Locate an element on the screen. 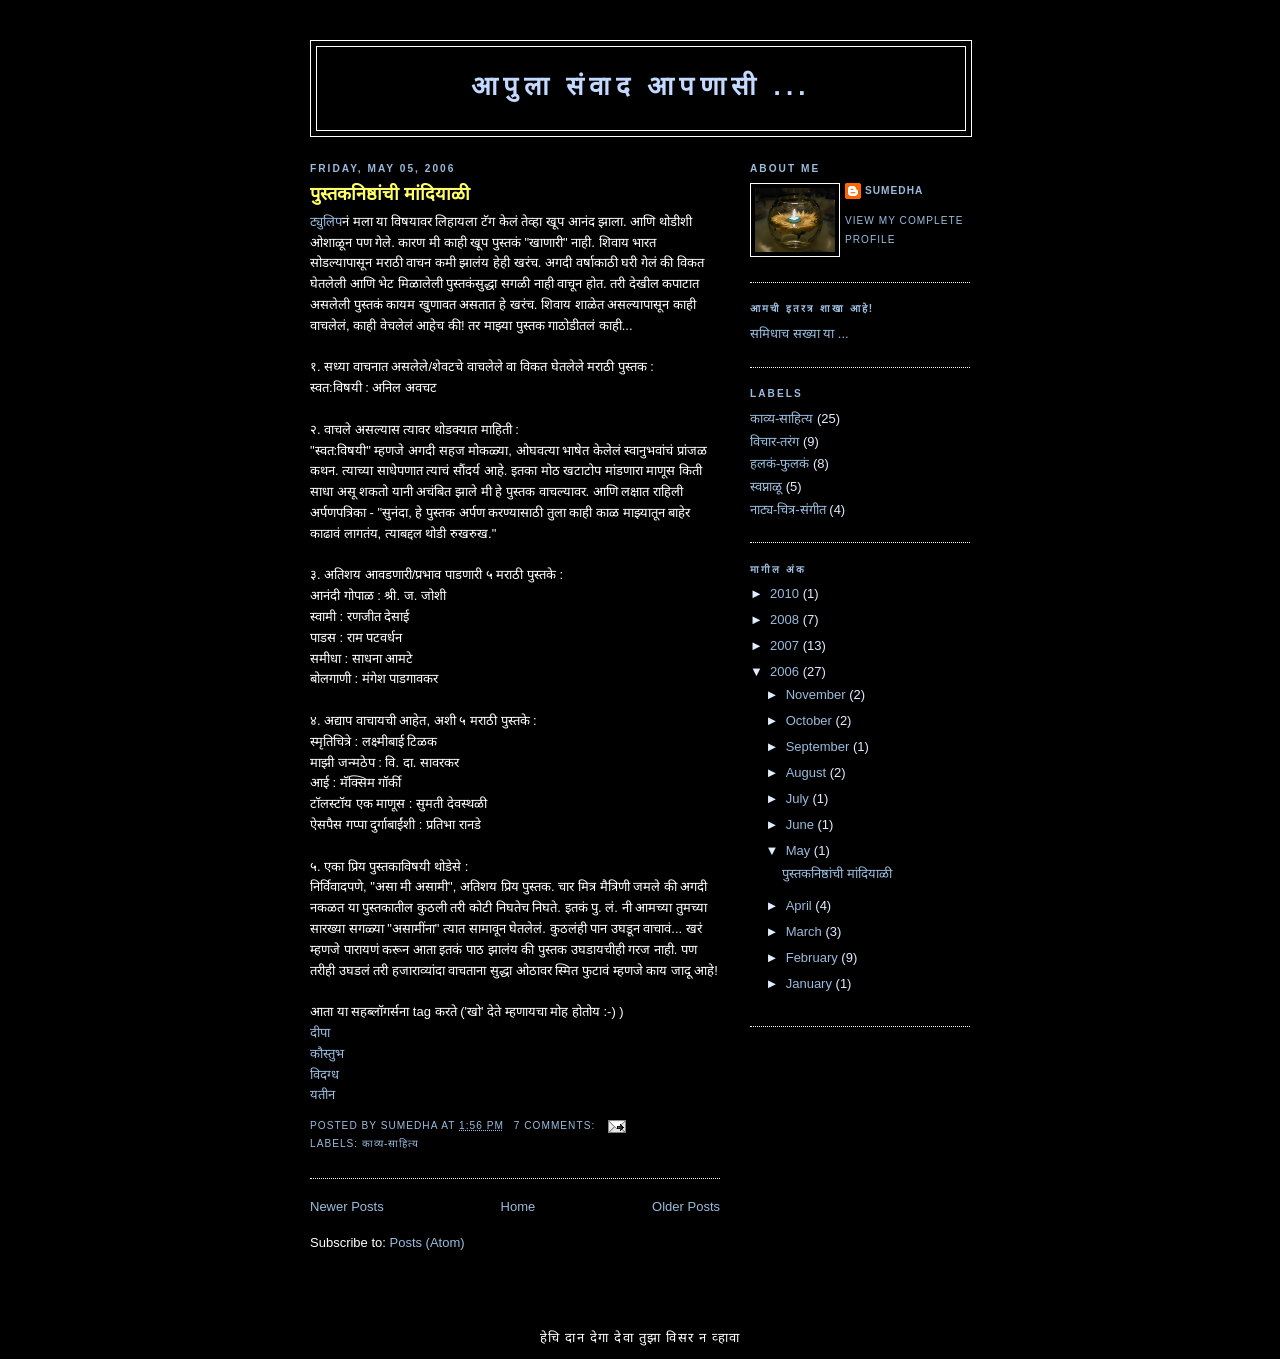 This screenshot has width=1280, height=1359. Posts (Atom) is located at coordinates (427, 1242).